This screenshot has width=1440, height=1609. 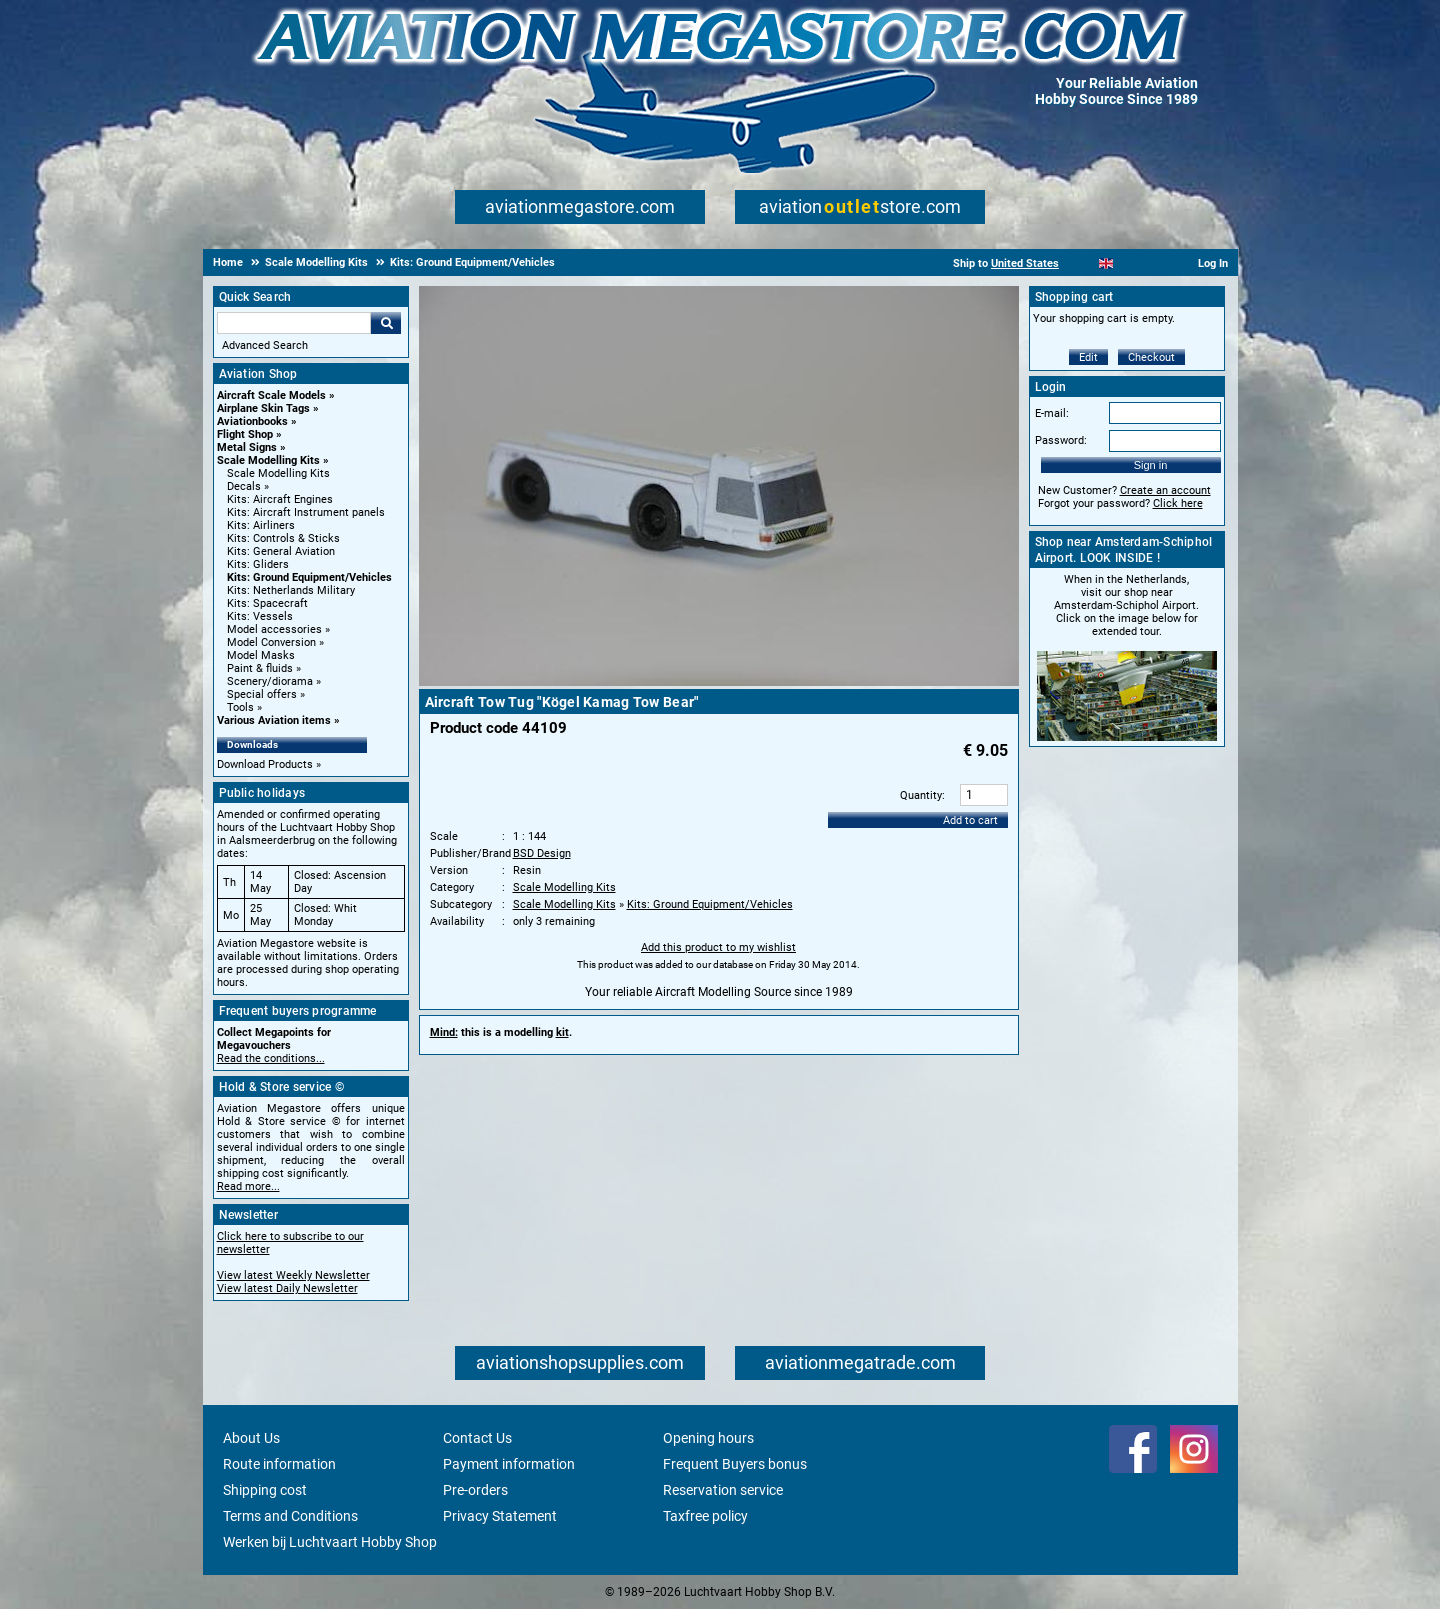 What do you see at coordinates (330, 1542) in the screenshot?
I see `Werken bij Luchtvaart Hobby Shop` at bounding box center [330, 1542].